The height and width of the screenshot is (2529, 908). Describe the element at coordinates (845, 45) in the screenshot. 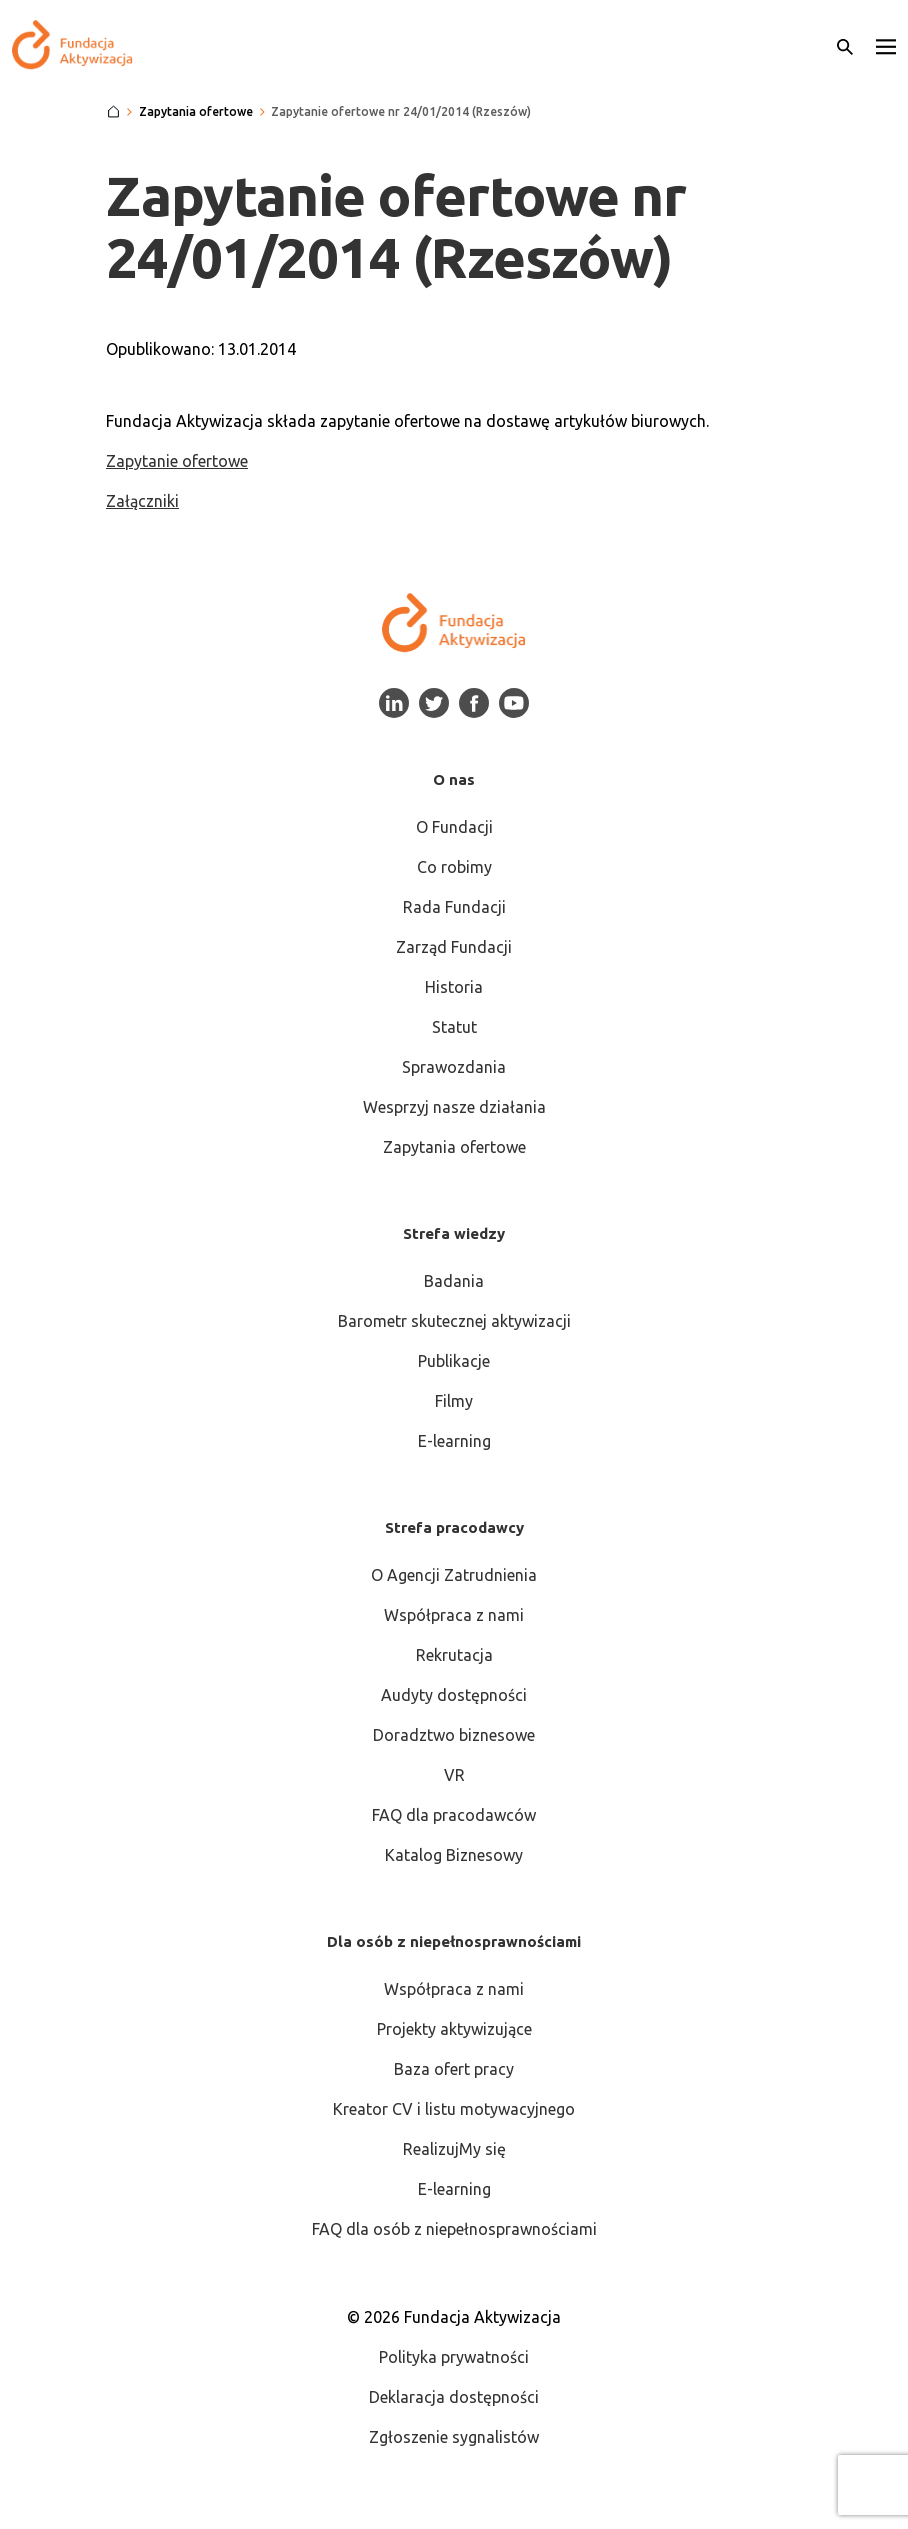

I see `[Otwórz wyszukiwarkę]` at that location.